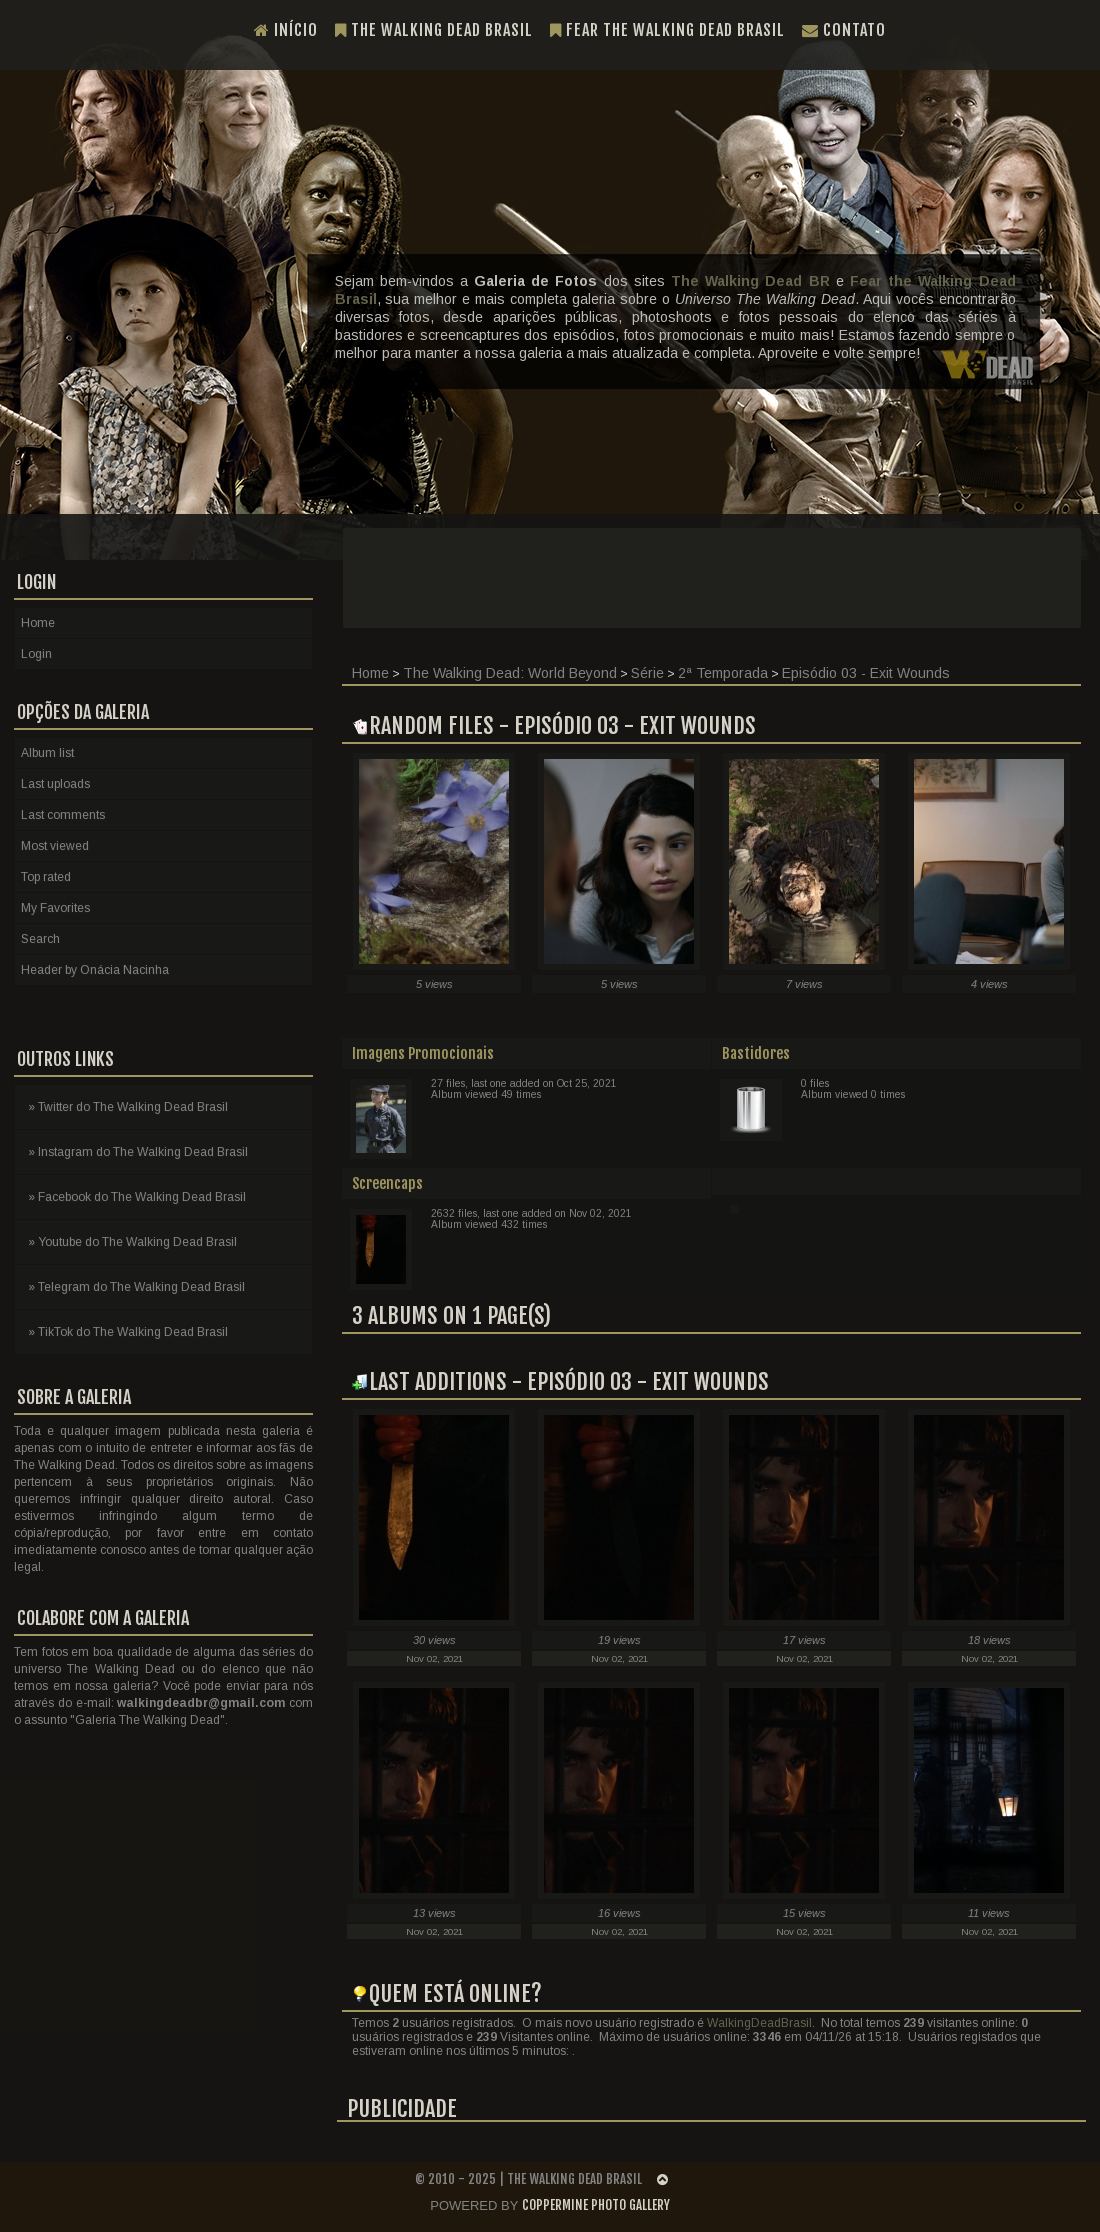 This screenshot has height=2232, width=1100. Describe the element at coordinates (46, 877) in the screenshot. I see `Top rated` at that location.